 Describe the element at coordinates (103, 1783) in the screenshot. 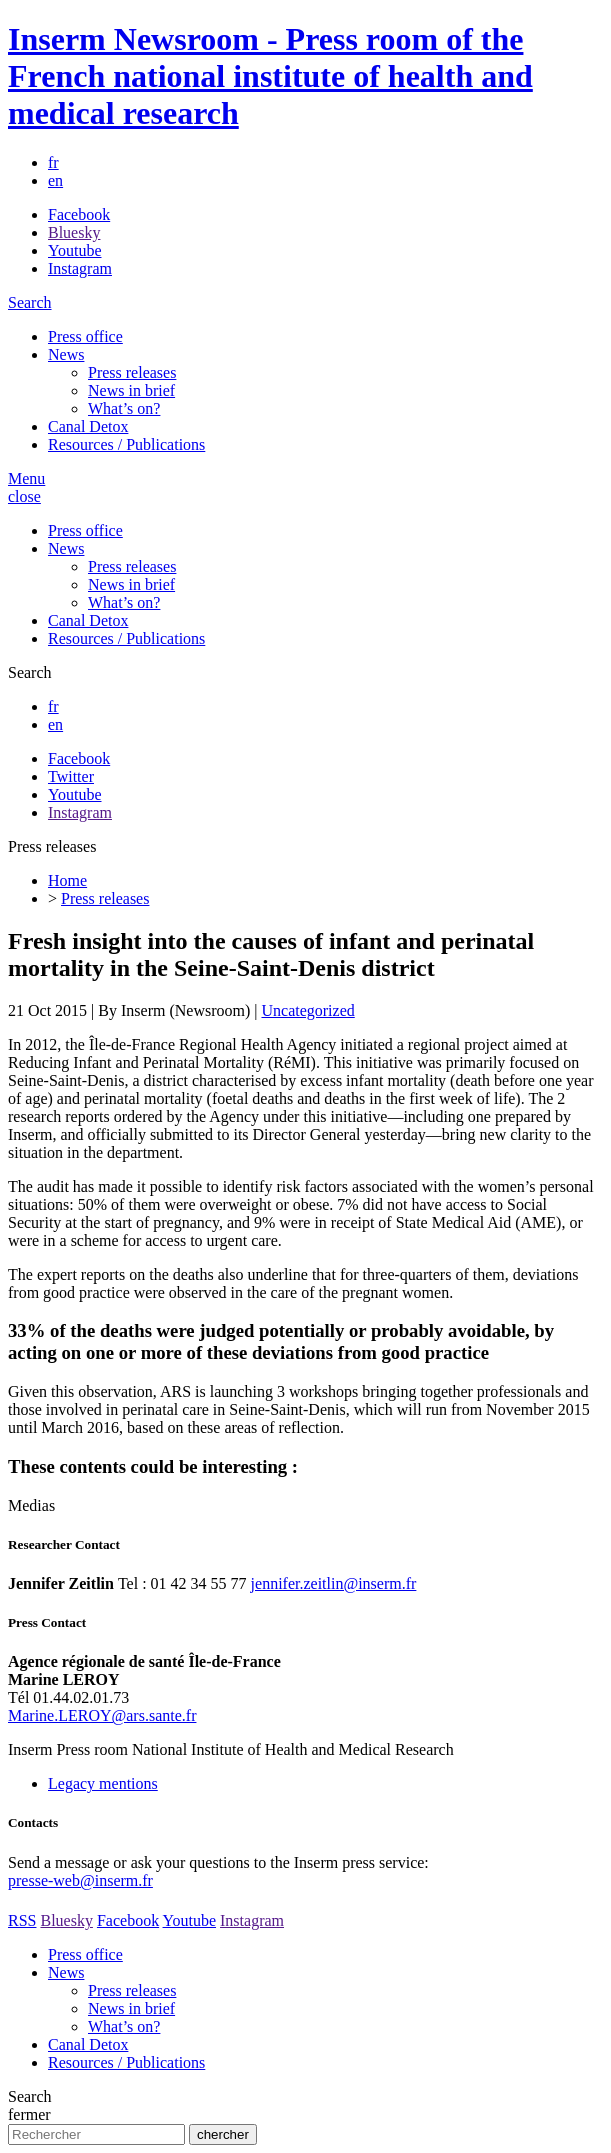

I see `Legacy mentions` at that location.